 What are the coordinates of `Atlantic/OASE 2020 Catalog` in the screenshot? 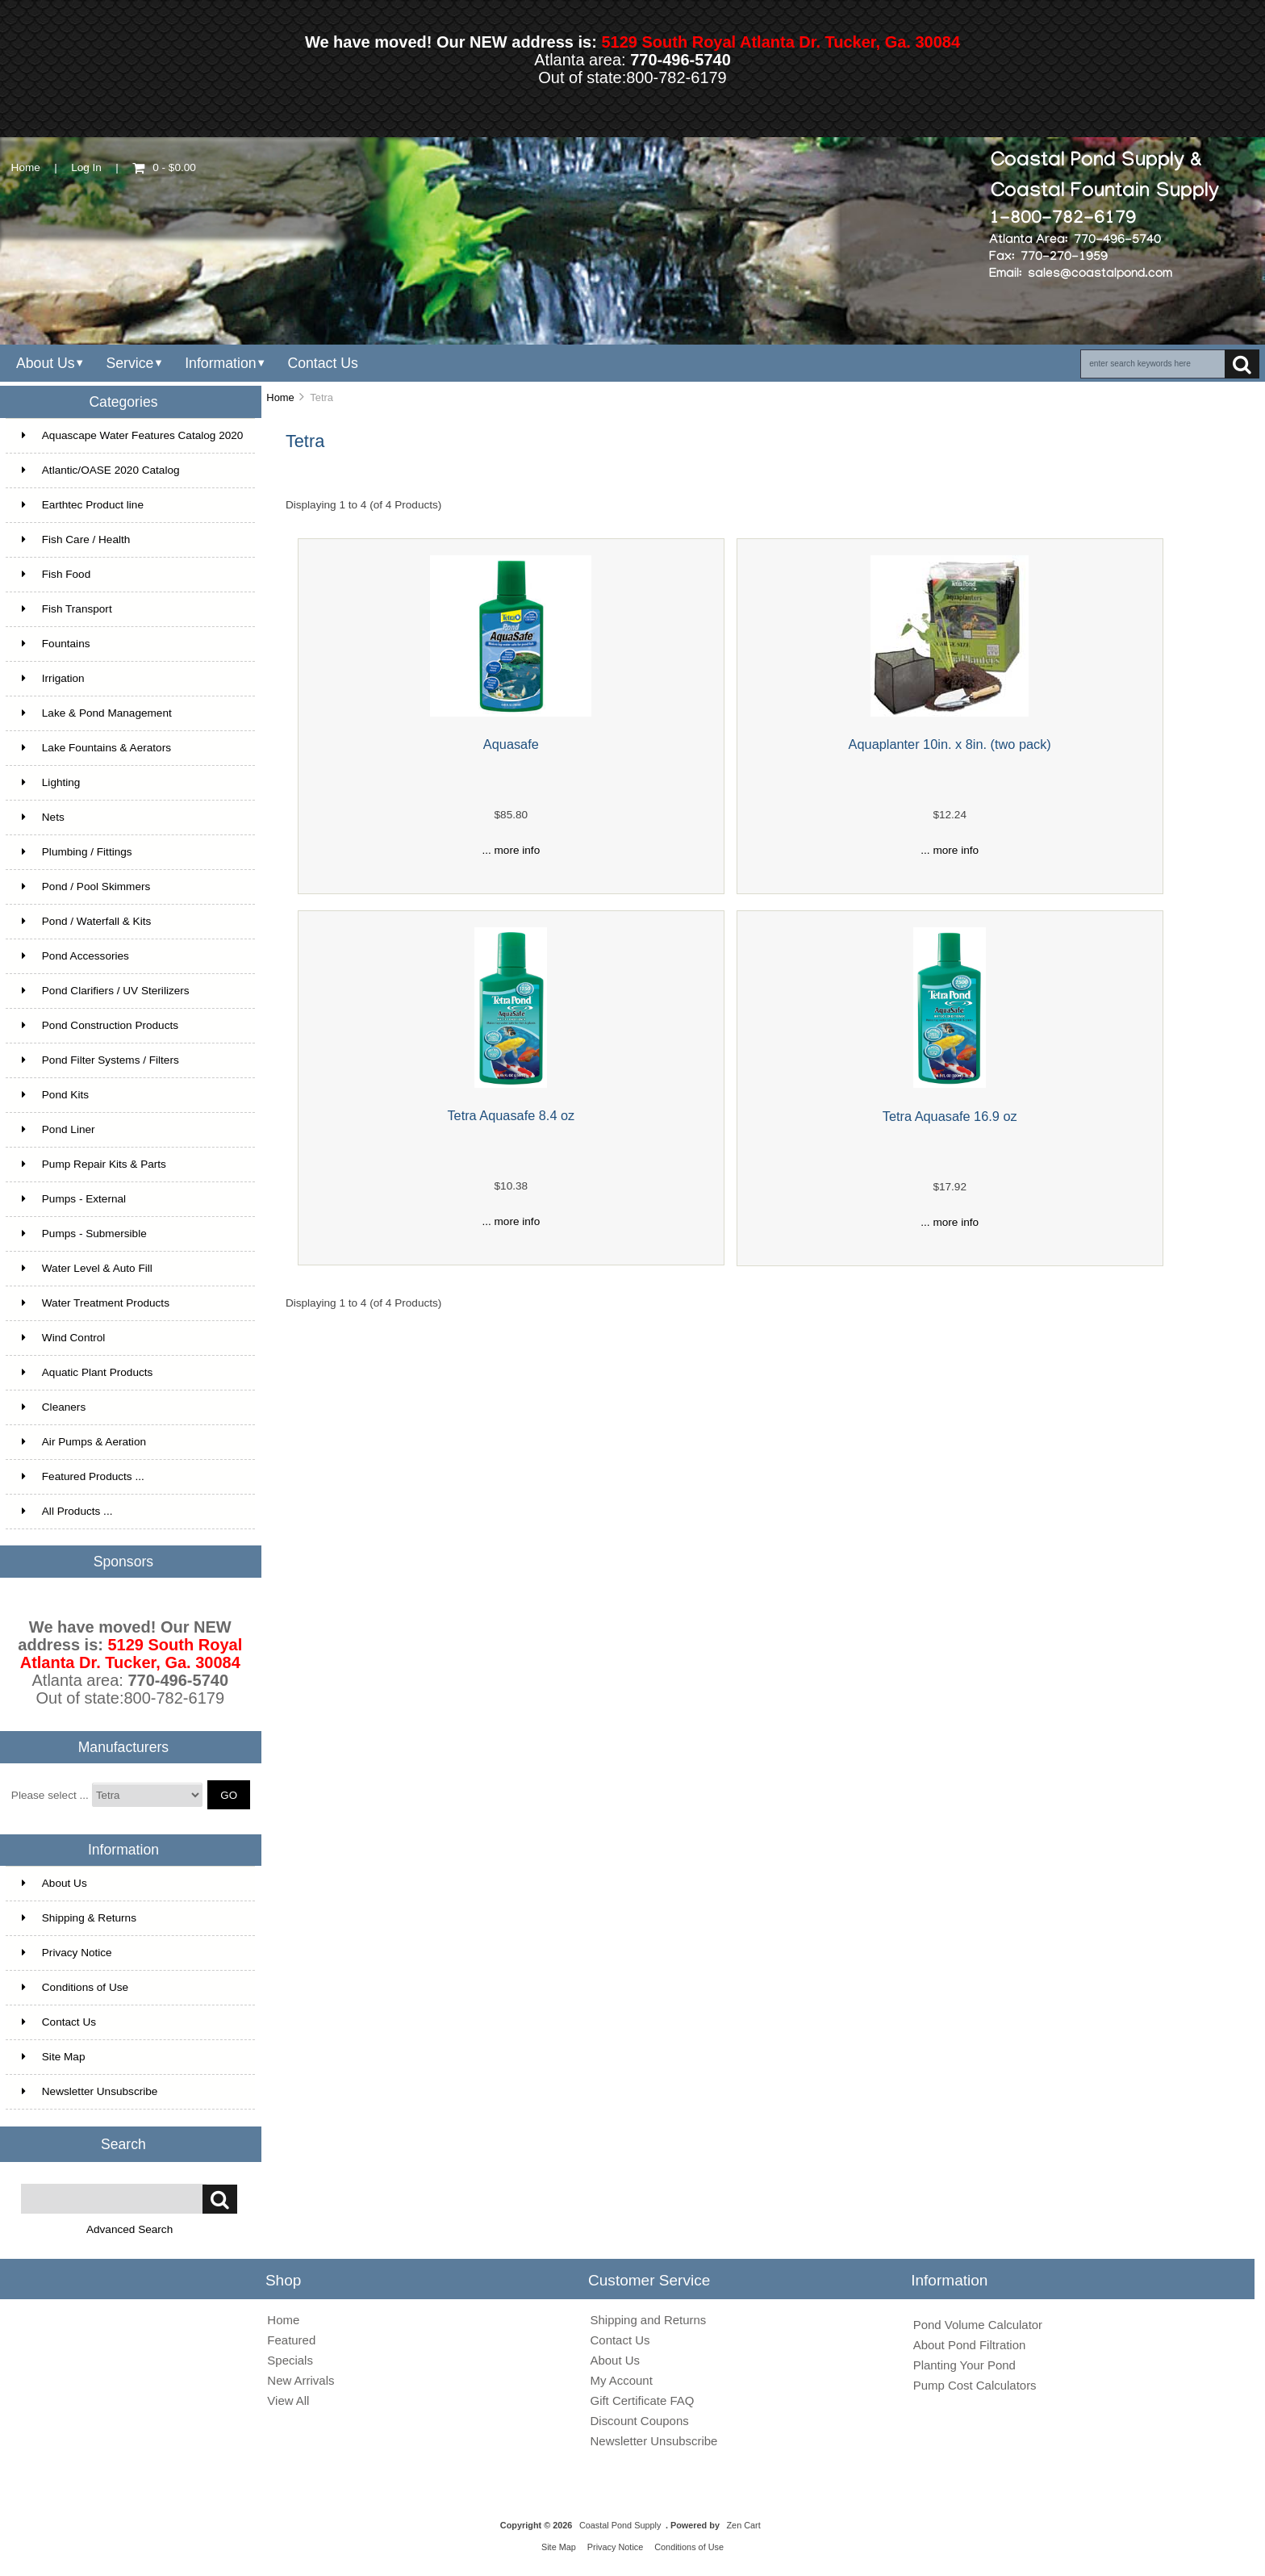 It's located at (101, 470).